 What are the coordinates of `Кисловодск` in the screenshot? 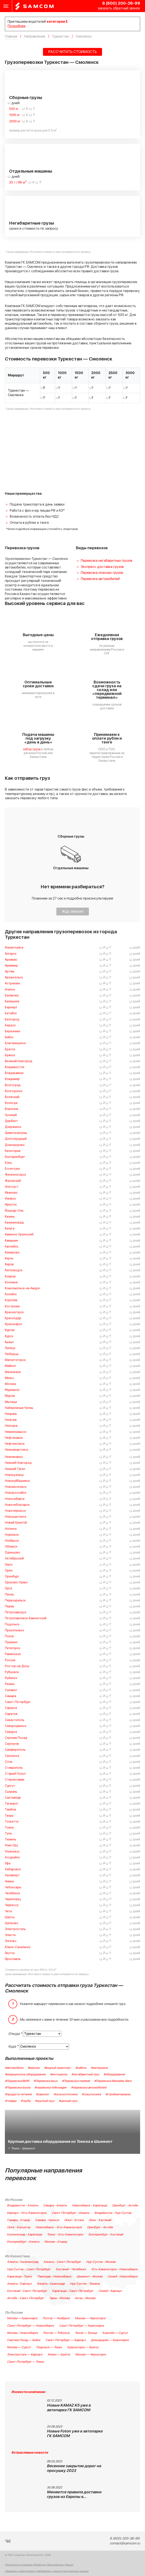 It's located at (14, 1270).